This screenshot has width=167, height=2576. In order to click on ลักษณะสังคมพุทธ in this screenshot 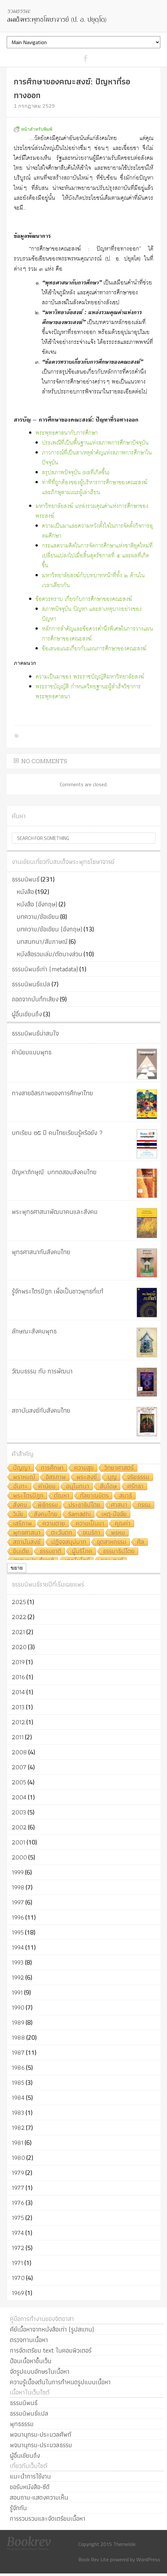, I will do `click(34, 1331)`.